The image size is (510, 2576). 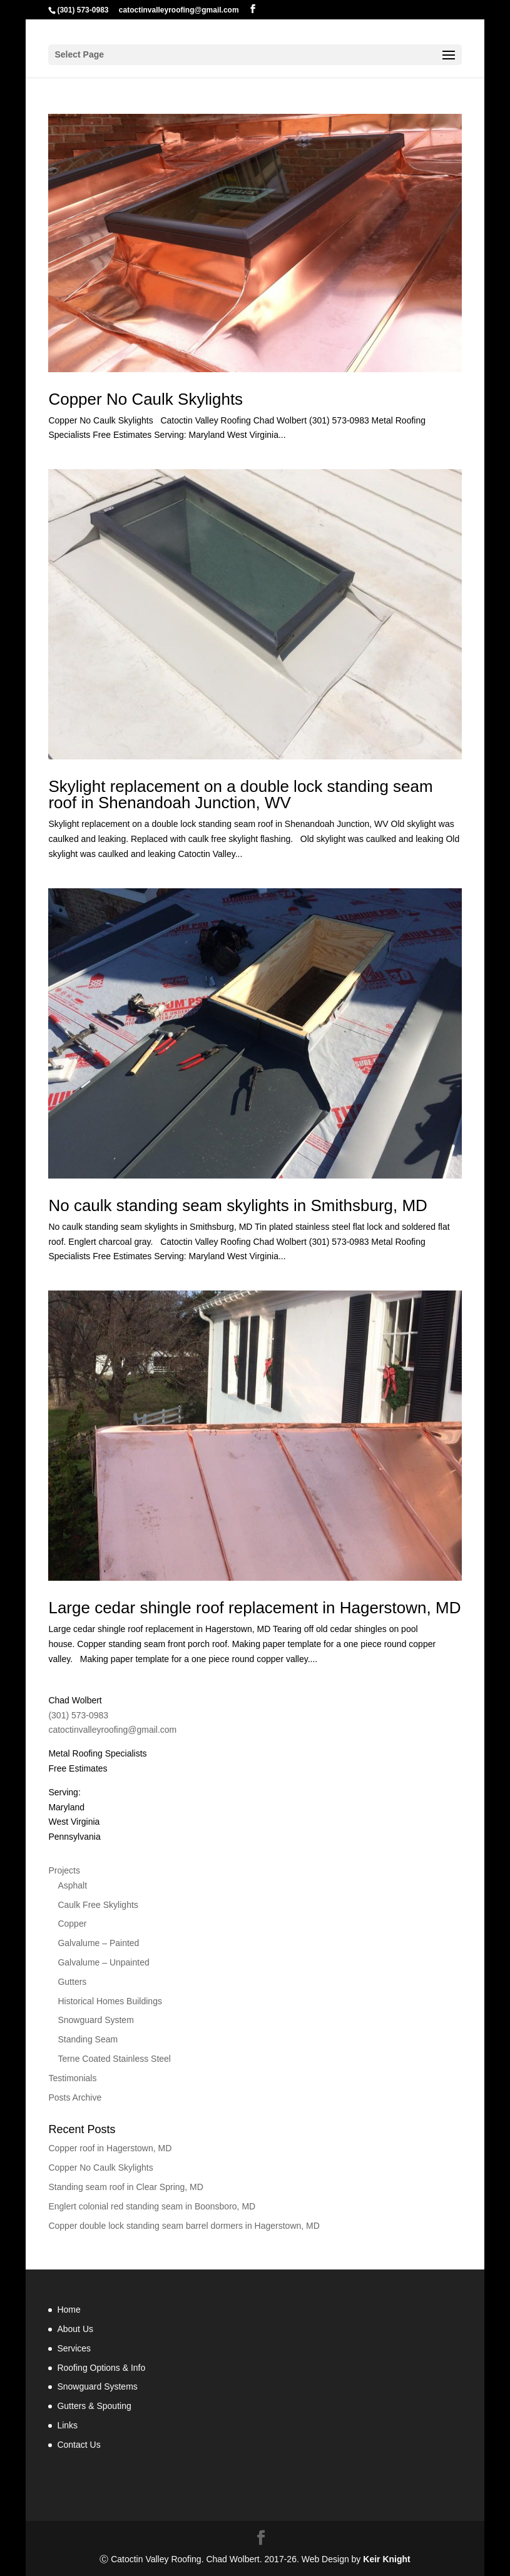 I want to click on Copper roof in Hagerstown, MD, so click(x=109, y=2148).